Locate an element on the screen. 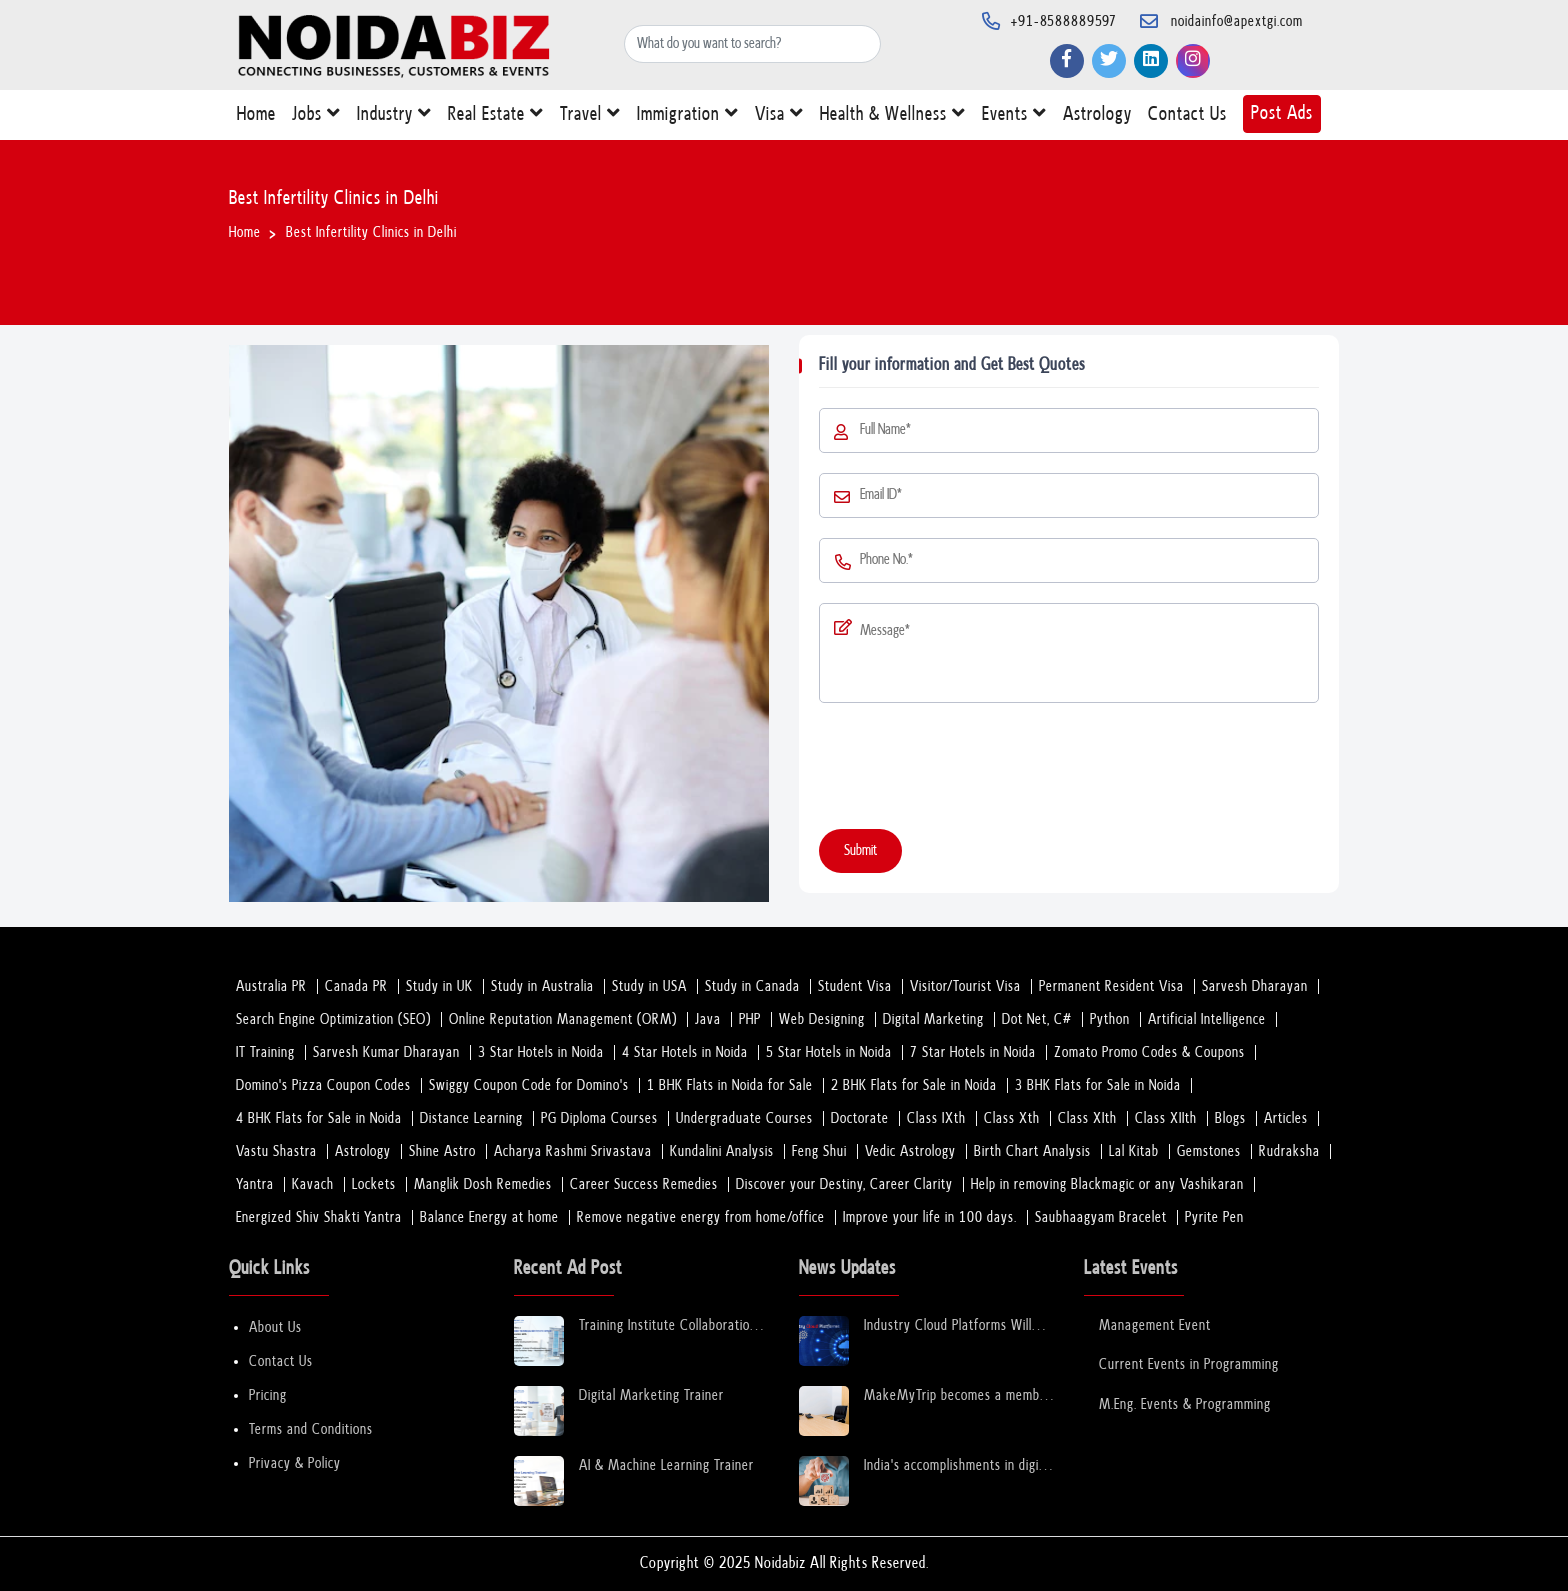 The height and width of the screenshot is (1591, 1568). Discover your Destiny, Career Clarity is located at coordinates (844, 1184).